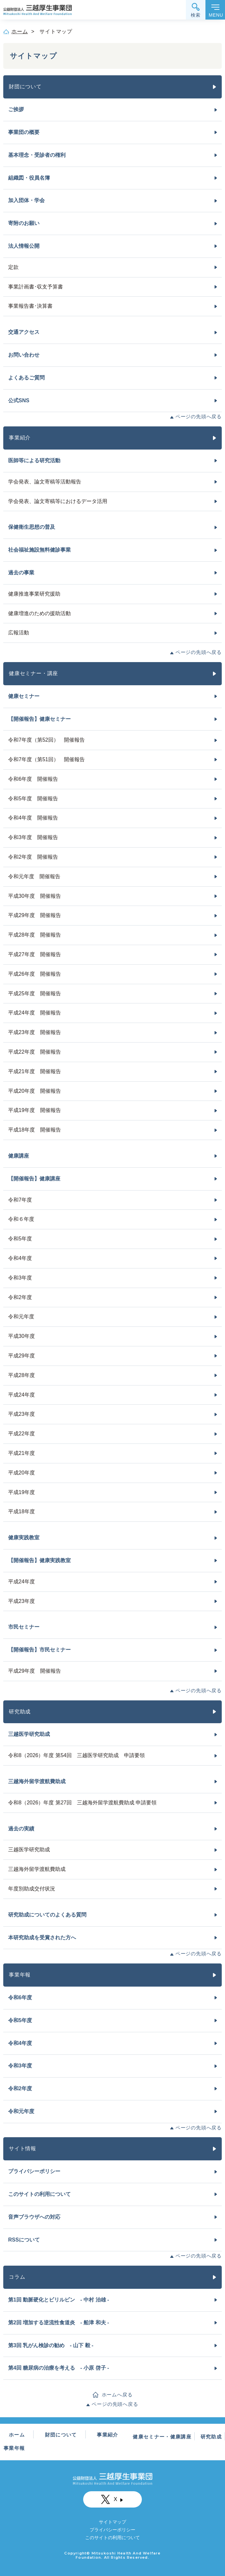 The height and width of the screenshot is (2576, 225). What do you see at coordinates (34, 1032) in the screenshot?
I see `平成23年度 開催報告` at bounding box center [34, 1032].